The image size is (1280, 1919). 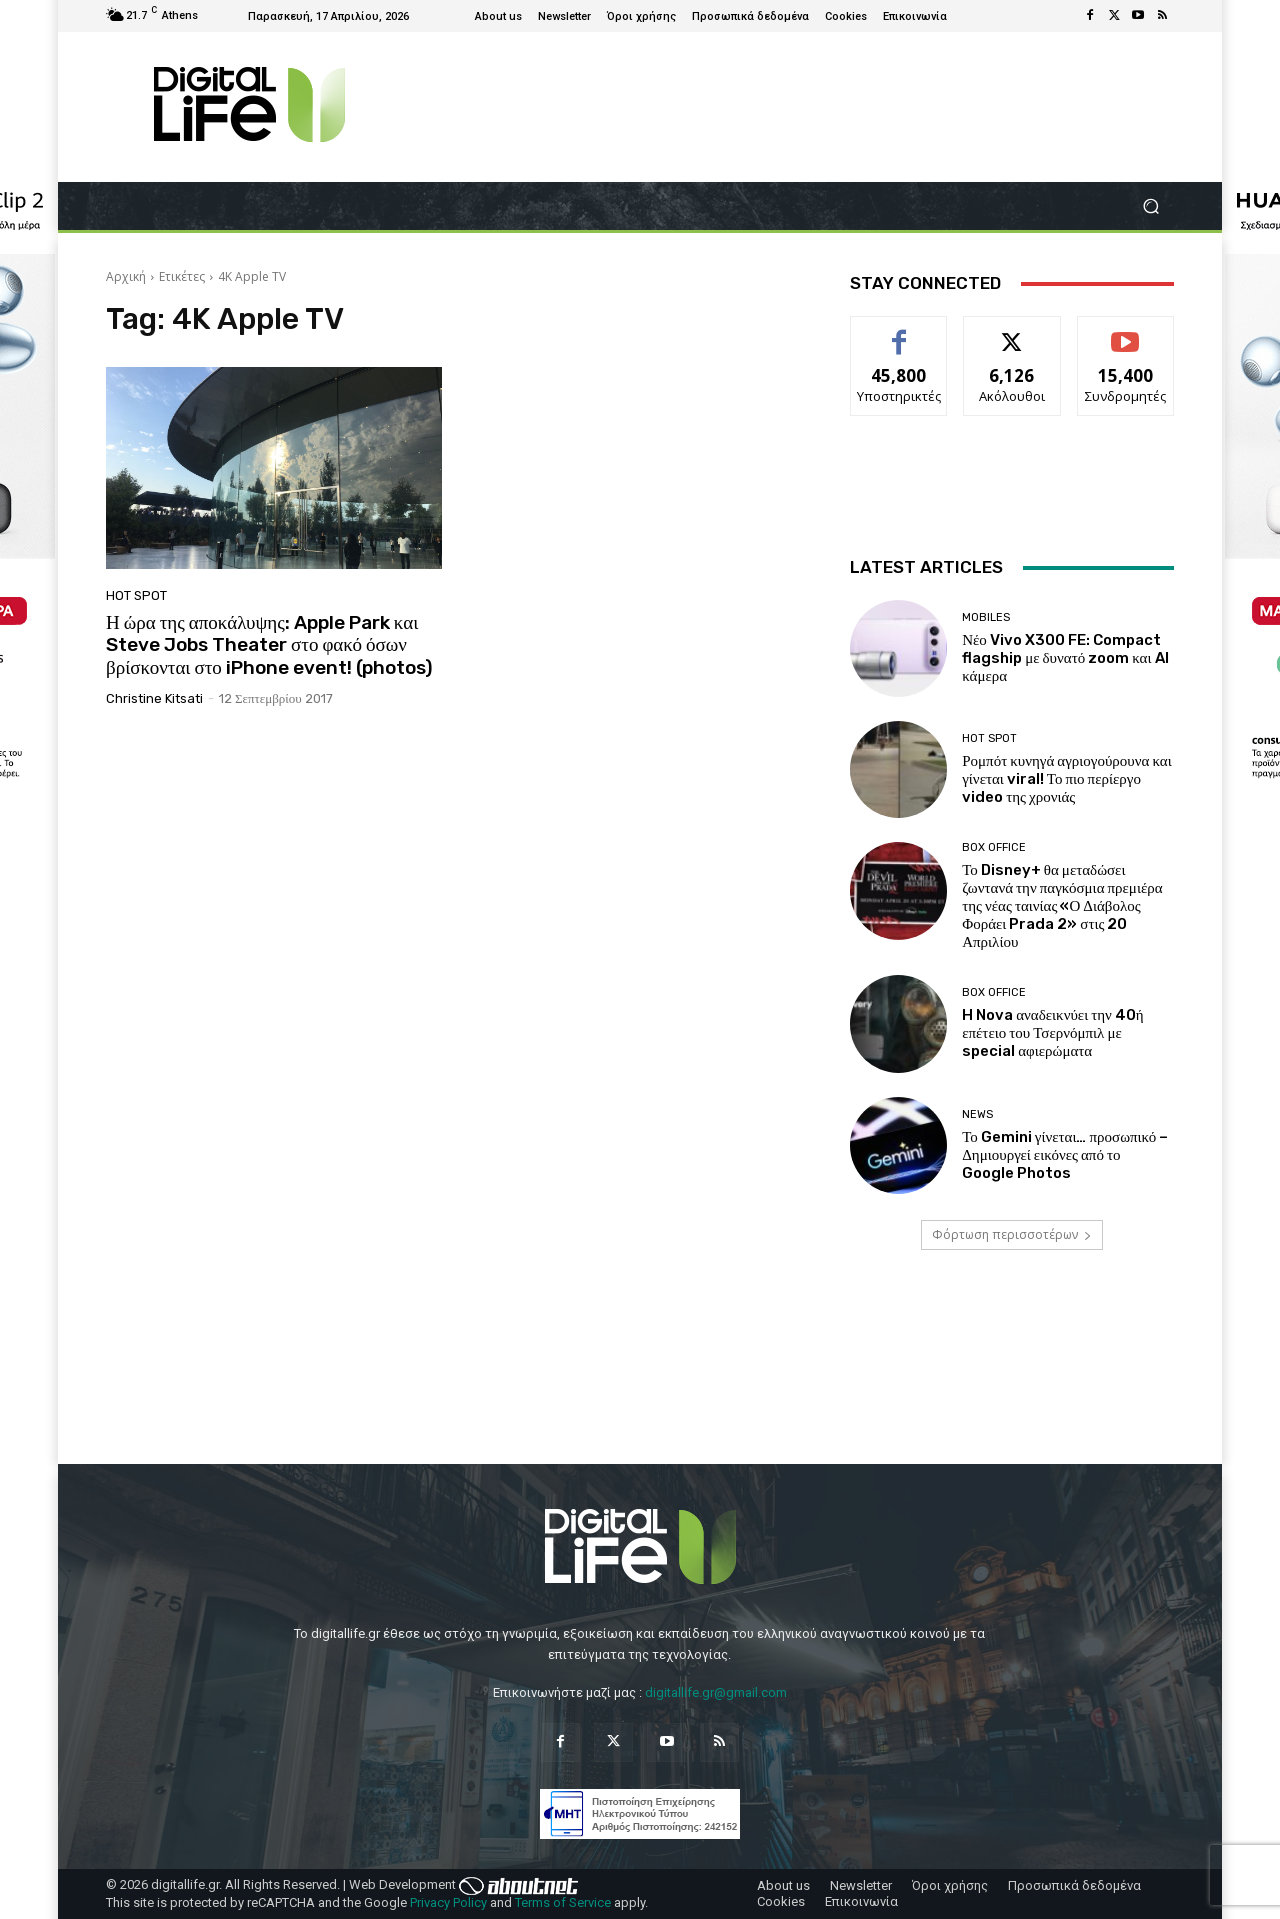 I want to click on digitallife.gr@gmail.com, so click(x=716, y=1692).